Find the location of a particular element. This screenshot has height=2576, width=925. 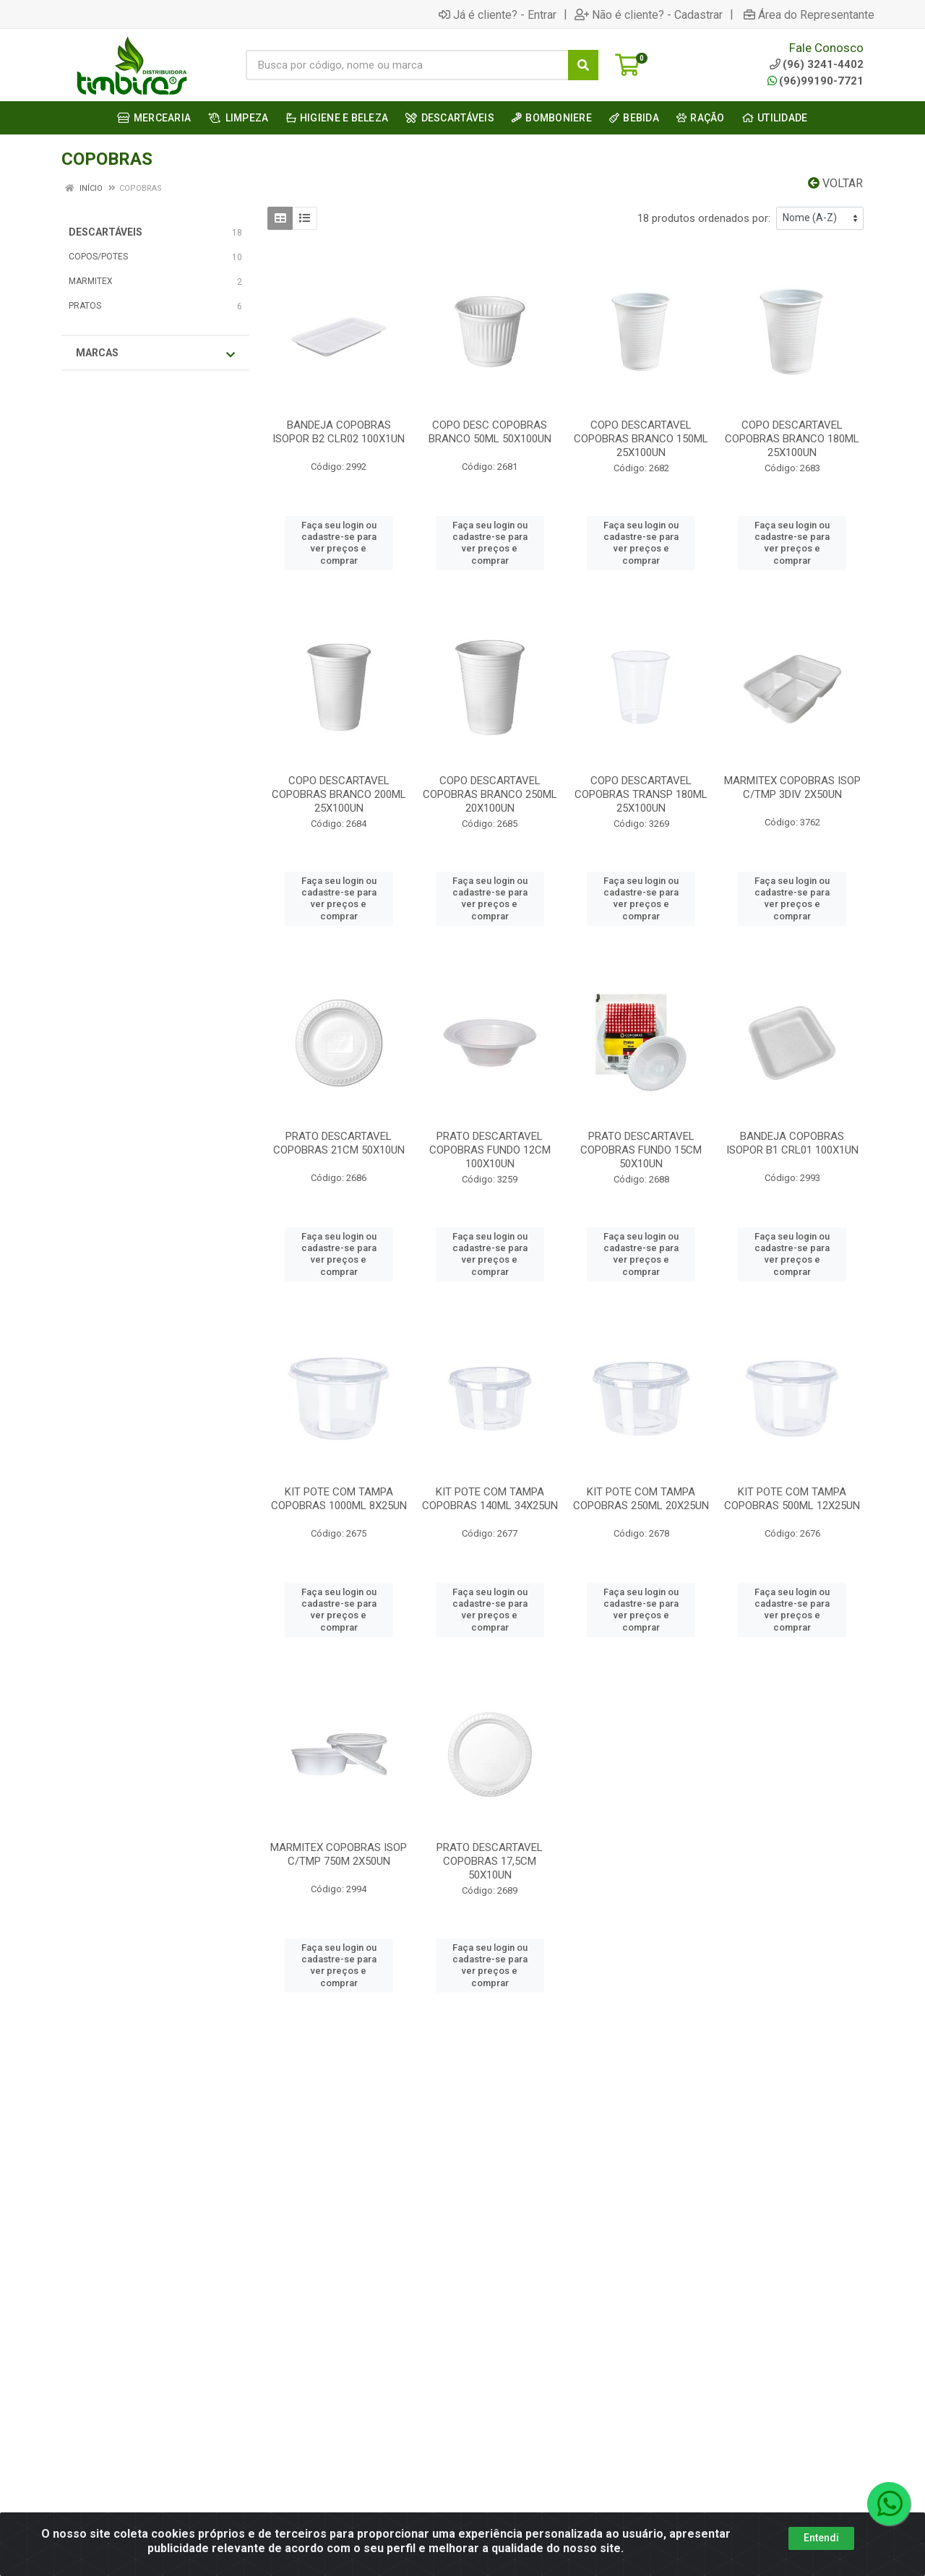

[Pesquisar] is located at coordinates (583, 65).